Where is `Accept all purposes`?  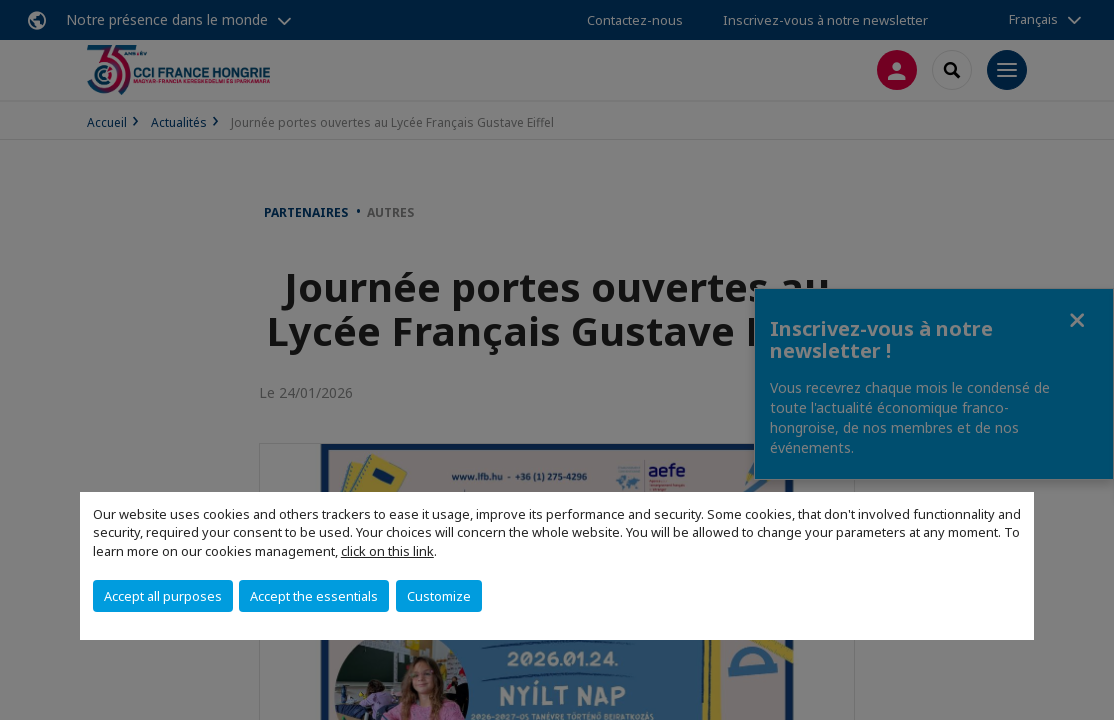
Accept all purposes is located at coordinates (163, 596).